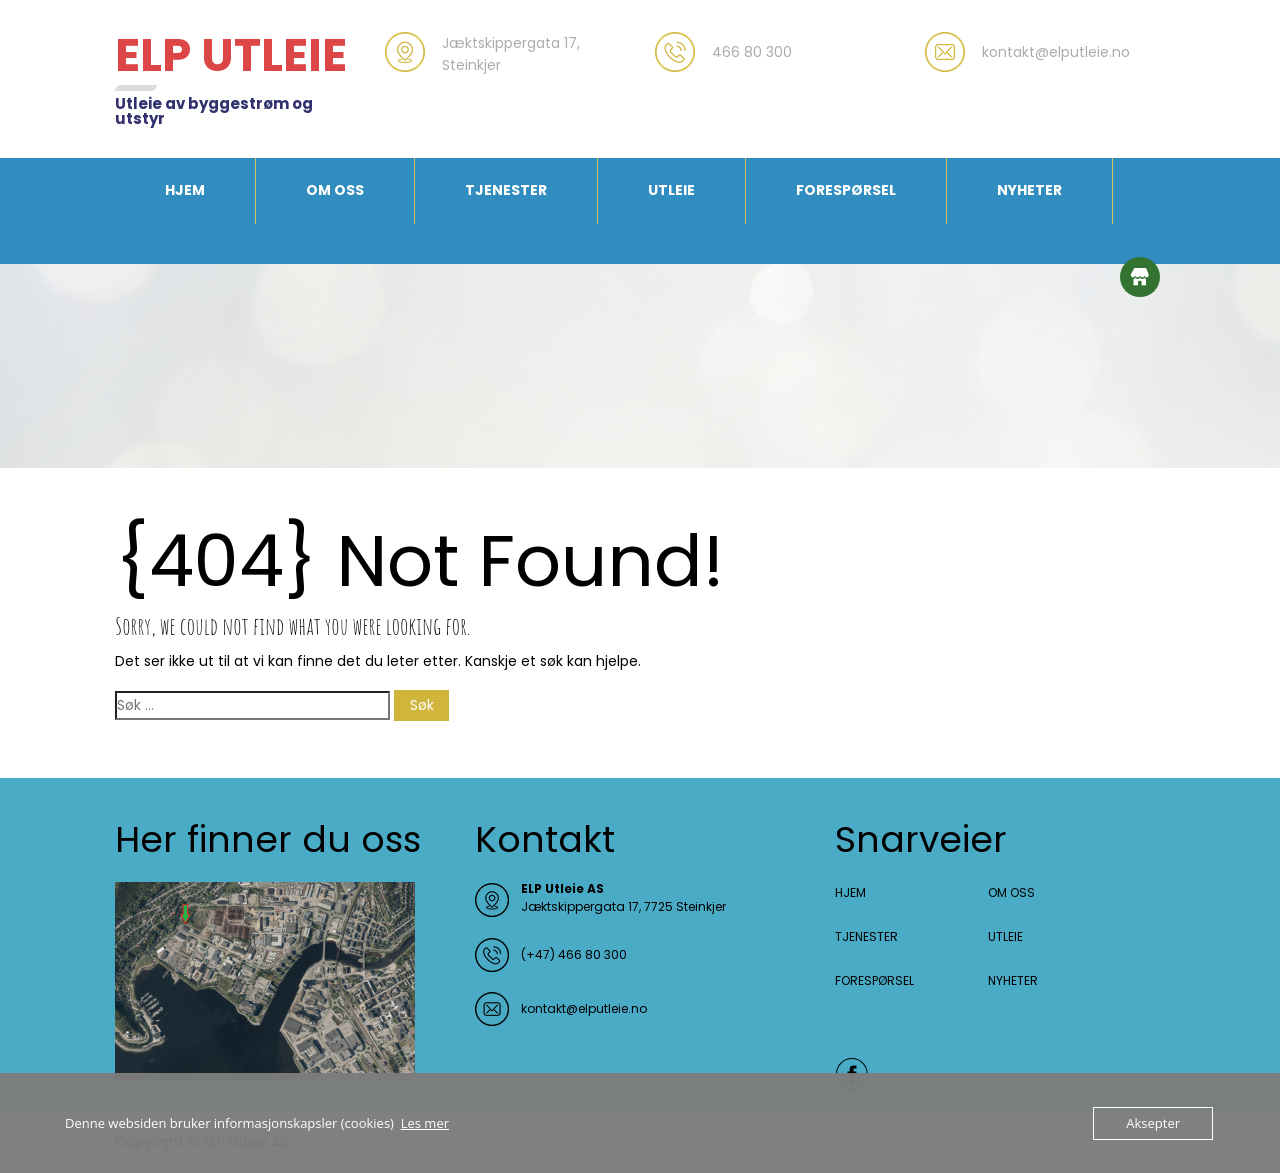  What do you see at coordinates (1153, 1123) in the screenshot?
I see `Aksepter` at bounding box center [1153, 1123].